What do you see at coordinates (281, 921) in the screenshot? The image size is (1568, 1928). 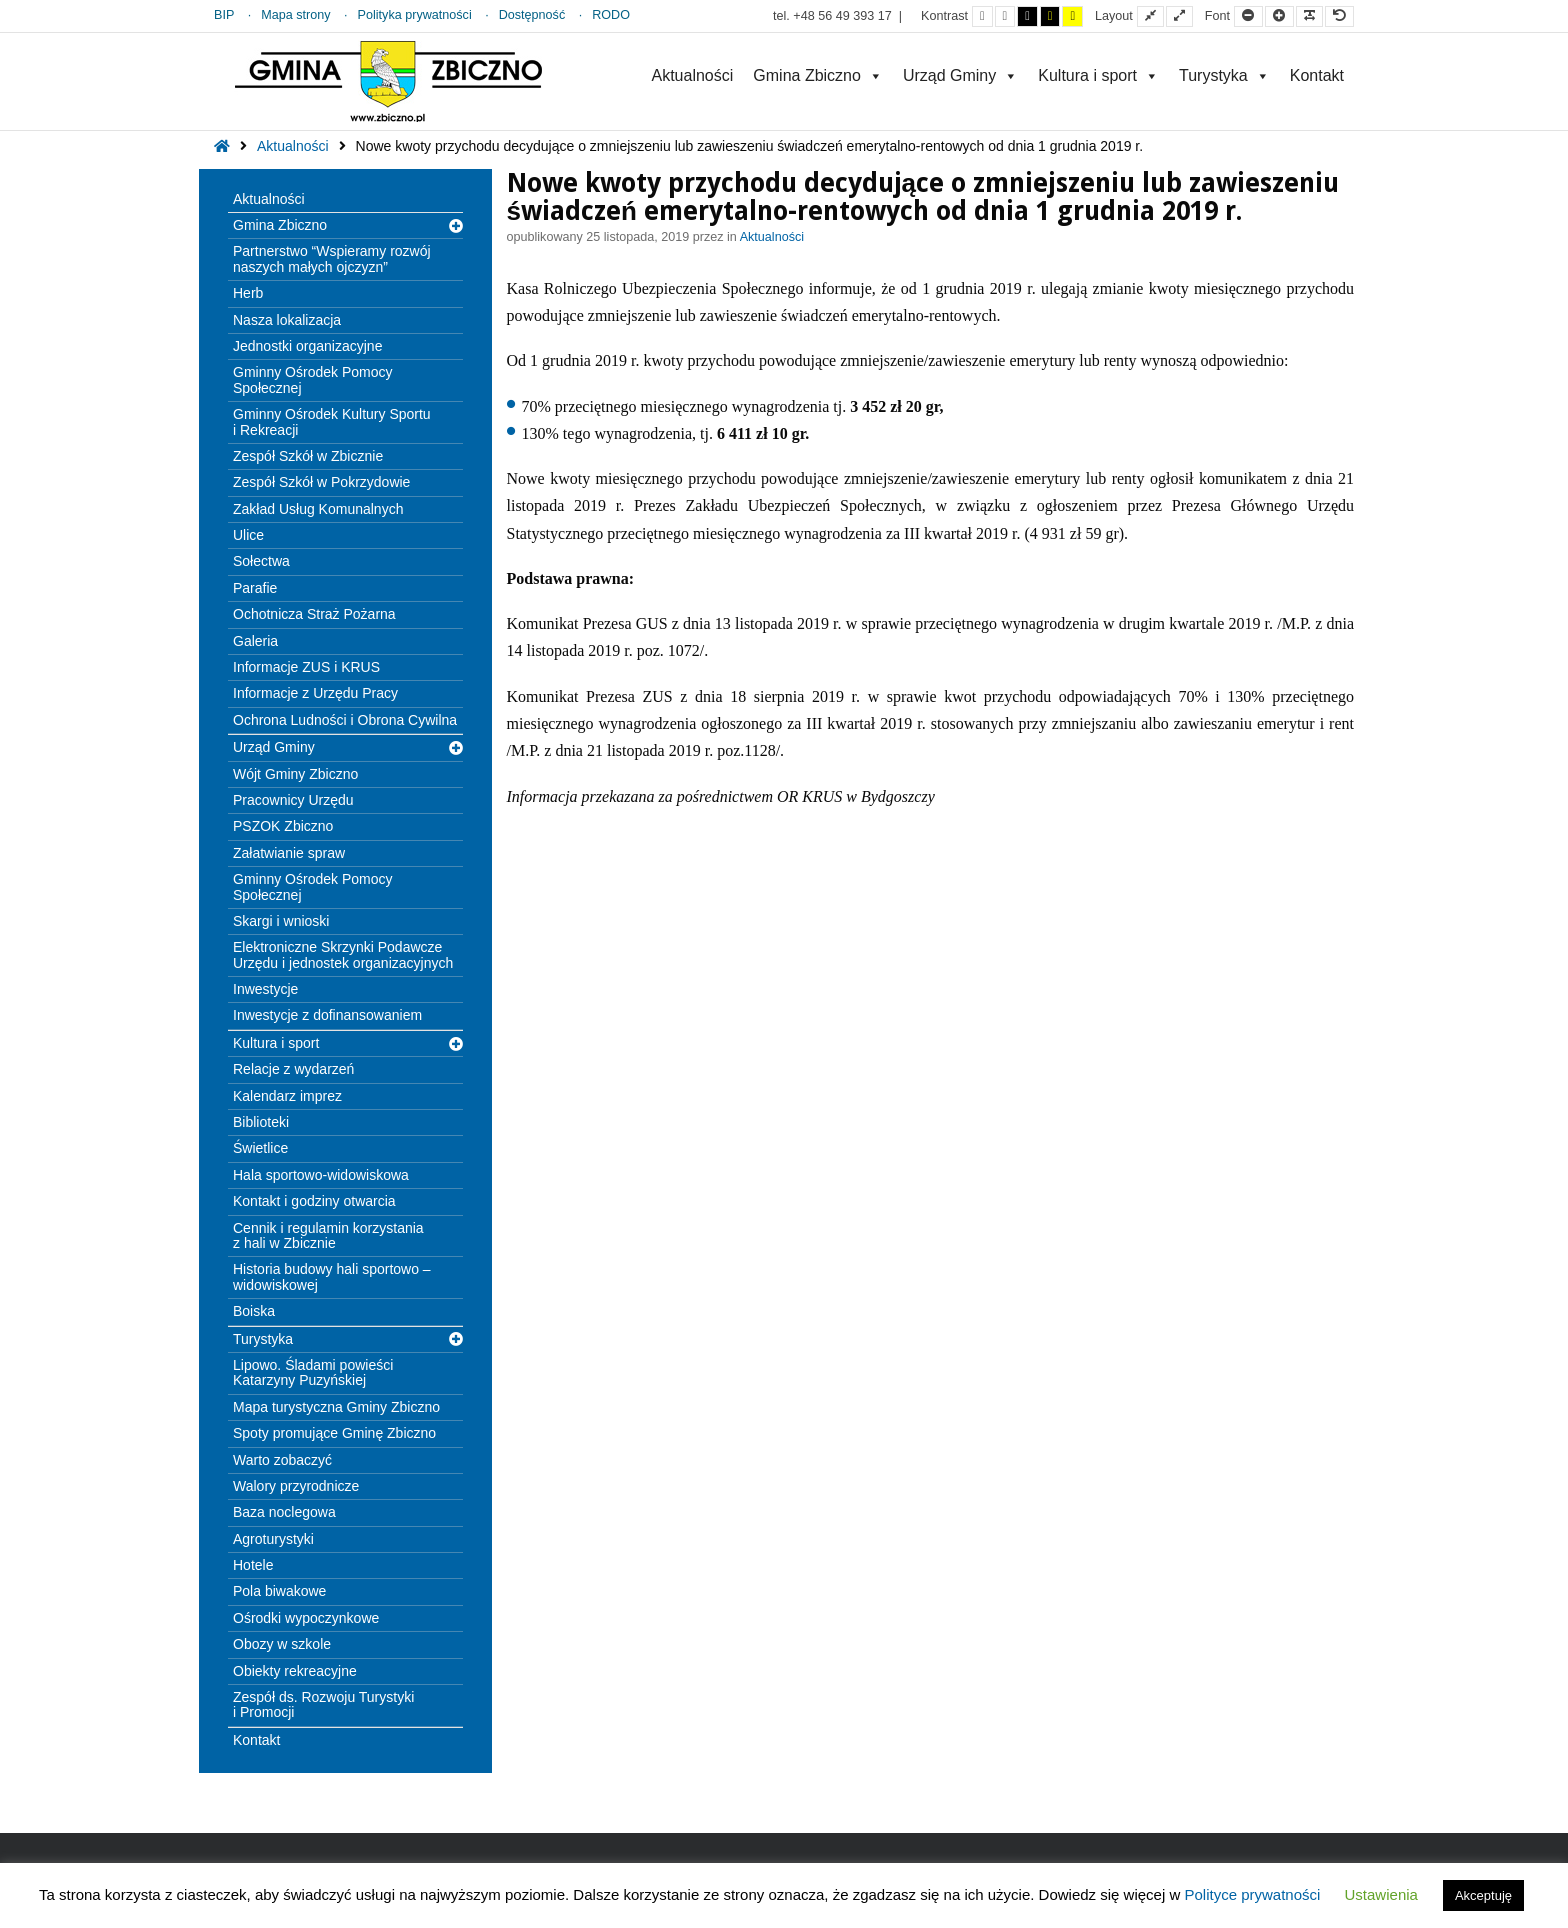 I see `Skargi i wnioski` at bounding box center [281, 921].